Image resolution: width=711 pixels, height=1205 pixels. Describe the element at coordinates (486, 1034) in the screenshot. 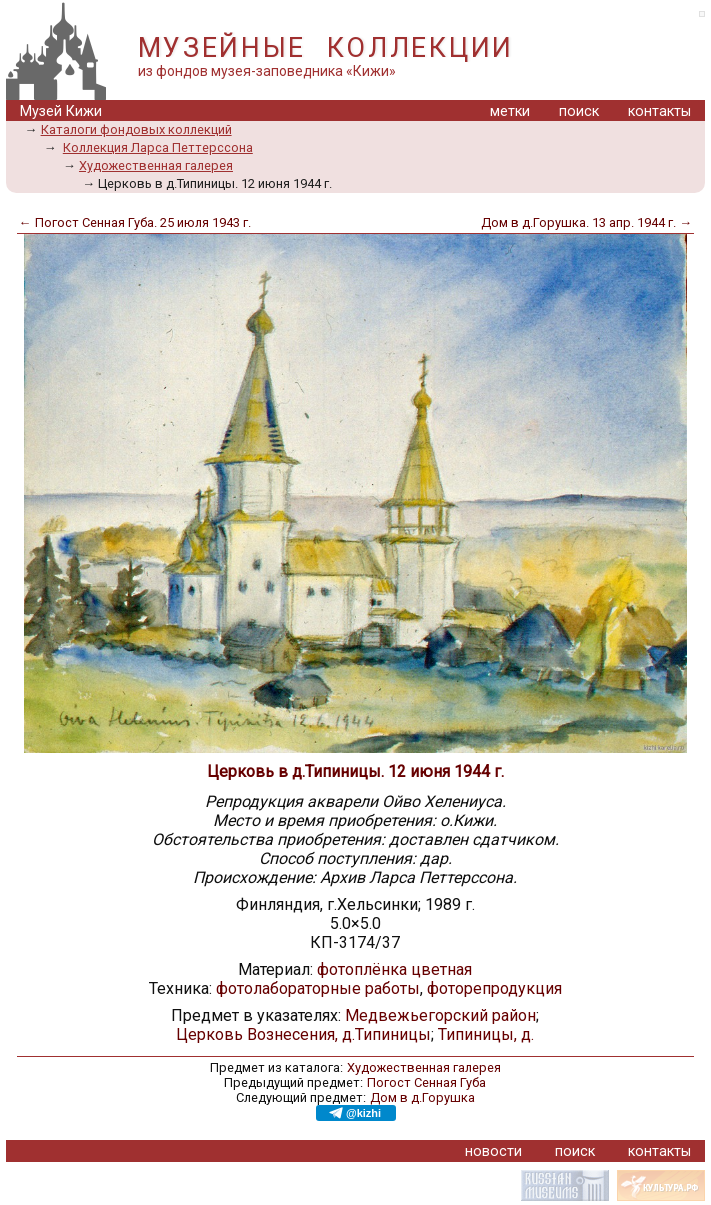

I see `Типиницы, д.` at that location.